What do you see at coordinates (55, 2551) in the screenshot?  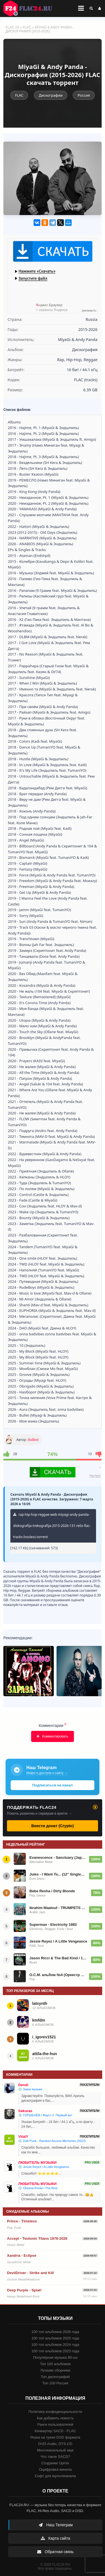 I see `Обратная связь` at bounding box center [55, 2551].